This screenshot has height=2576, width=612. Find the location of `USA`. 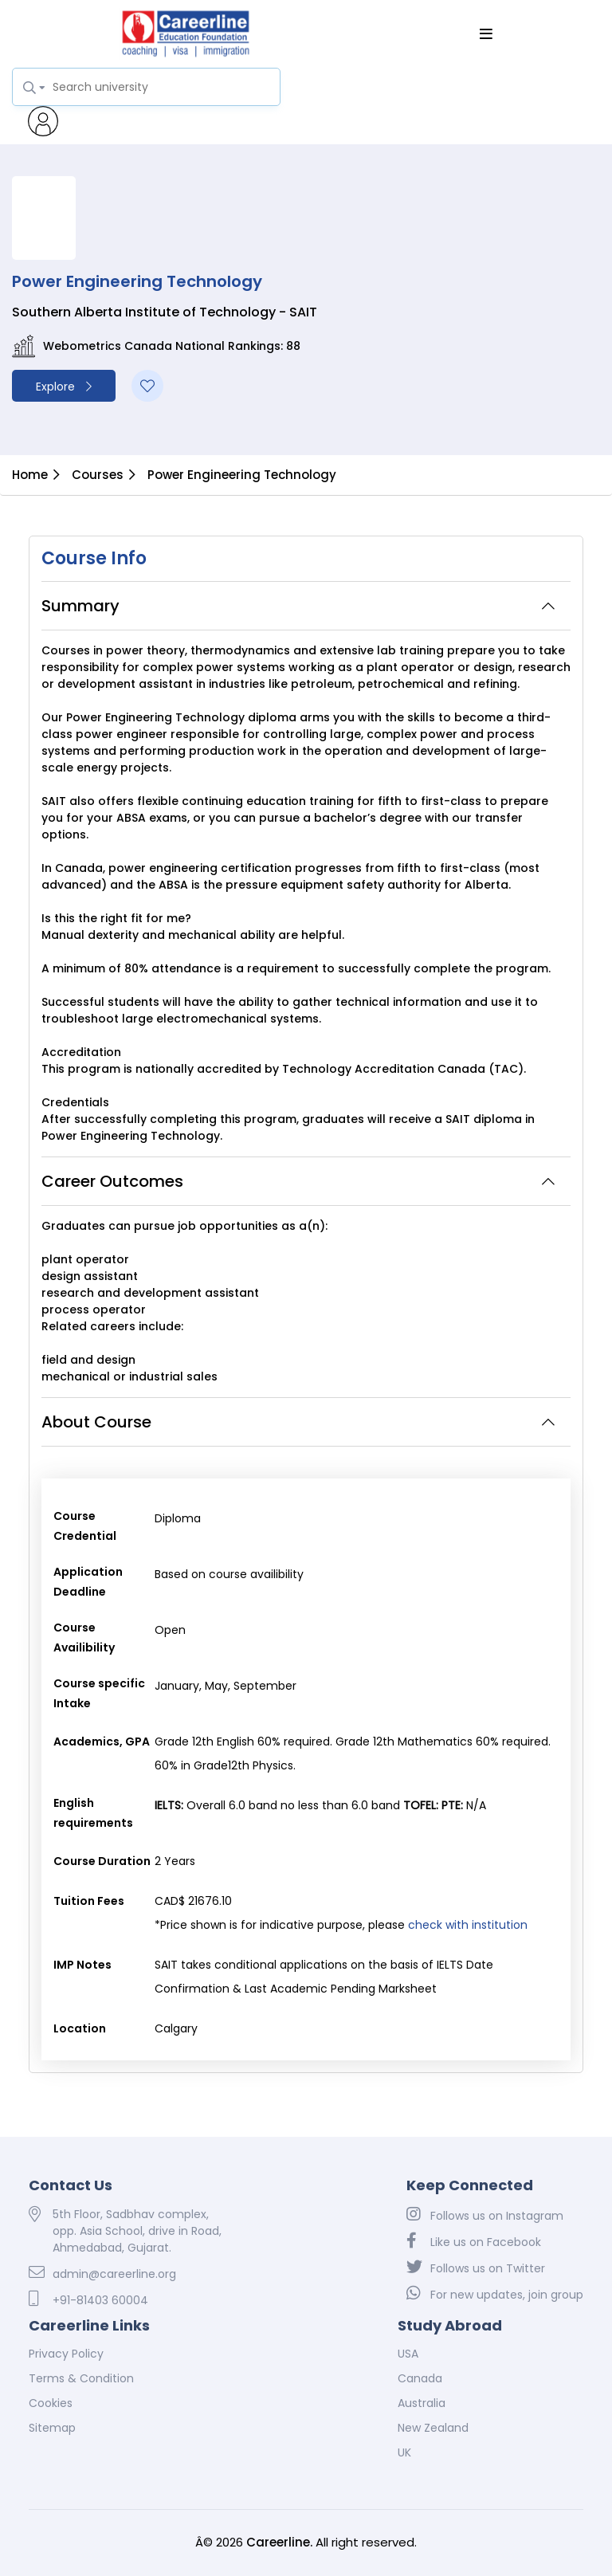

USA is located at coordinates (408, 2354).